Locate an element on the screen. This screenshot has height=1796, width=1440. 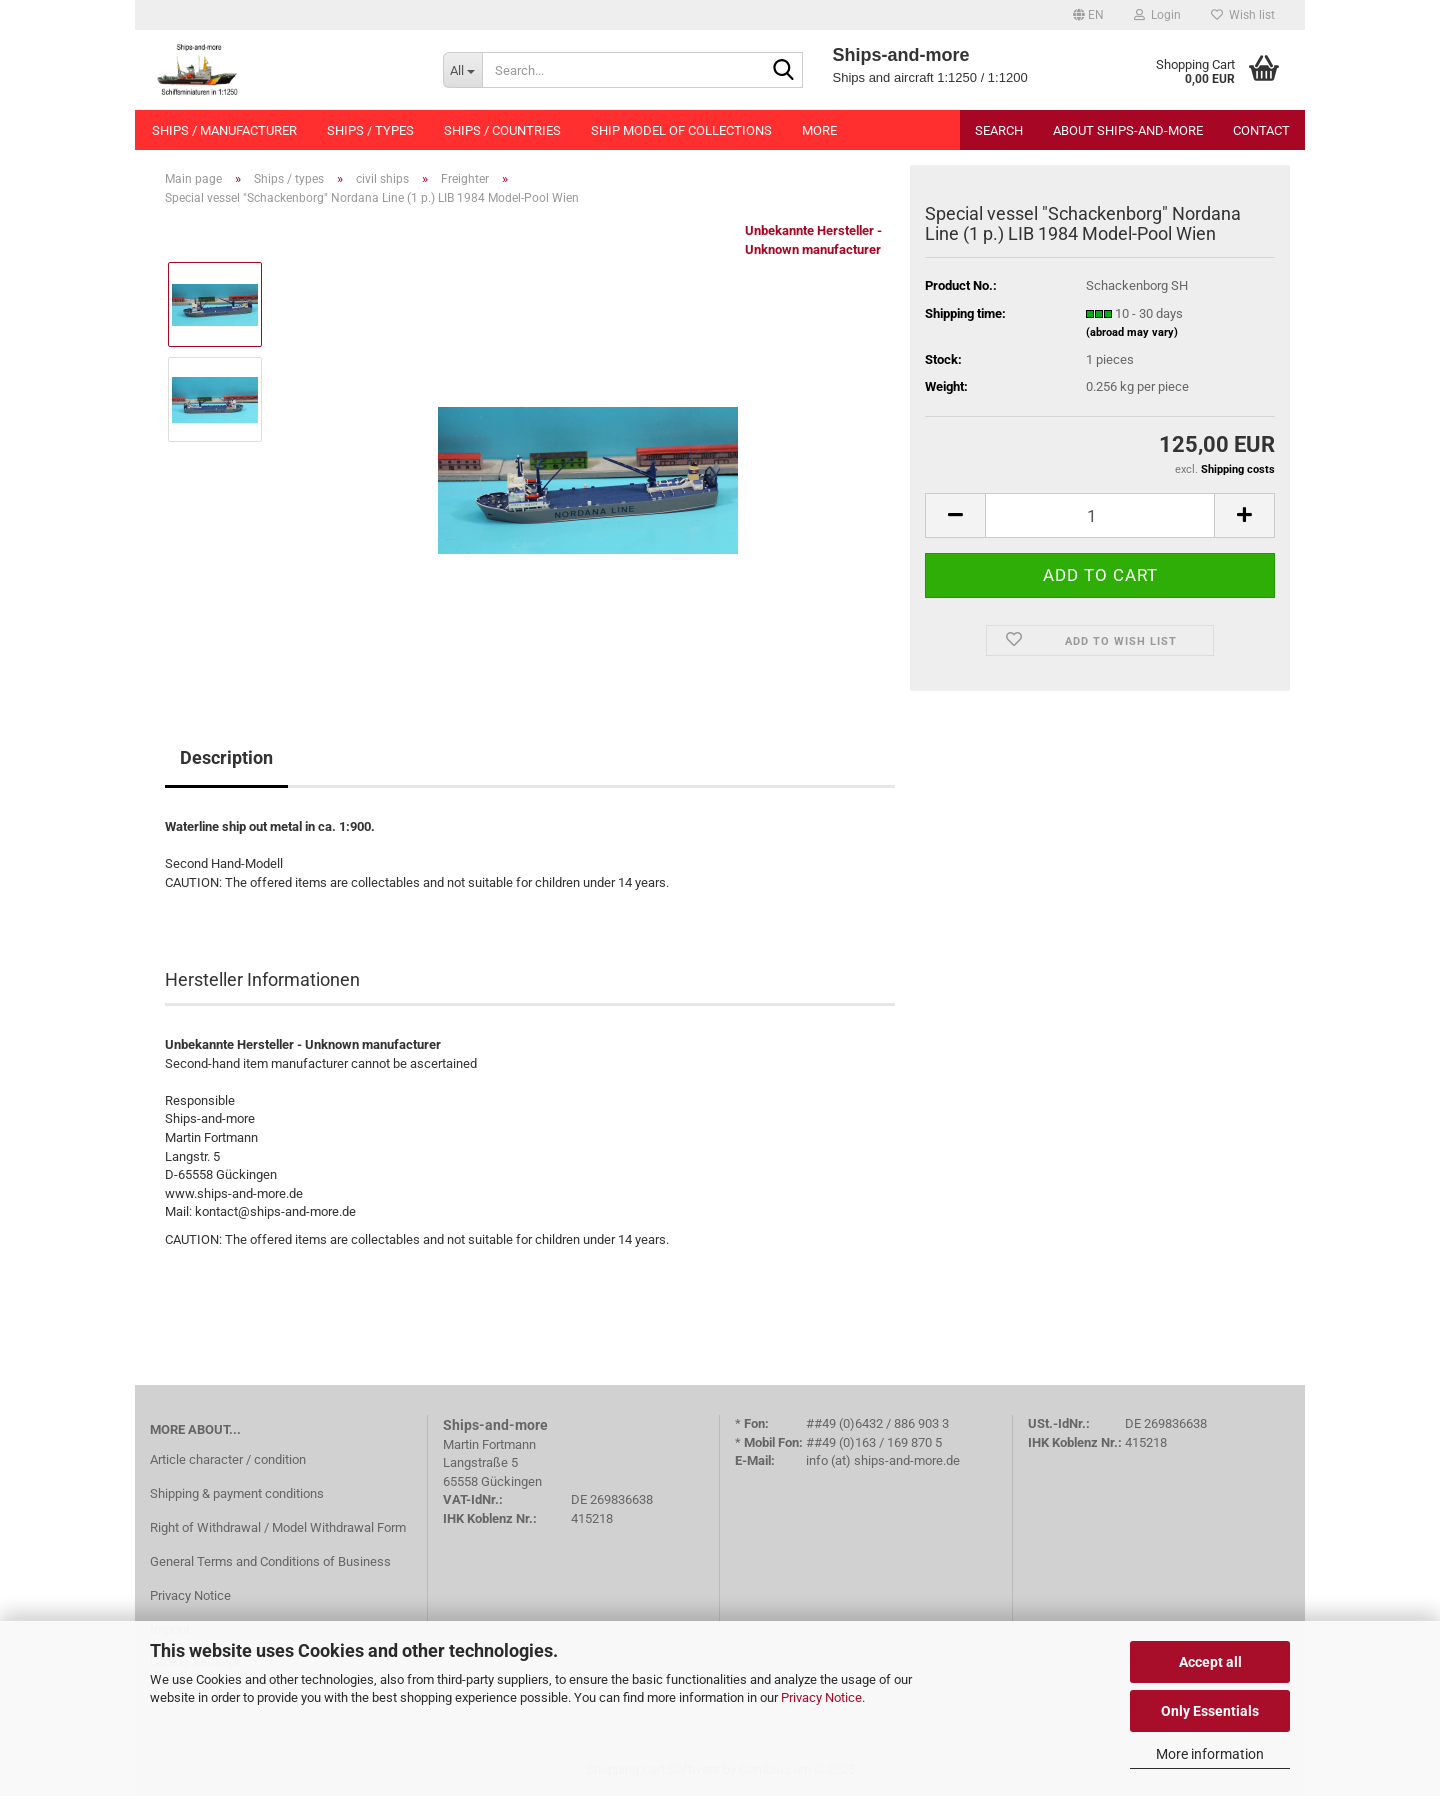
[button] is located at coordinates (1088, 15).